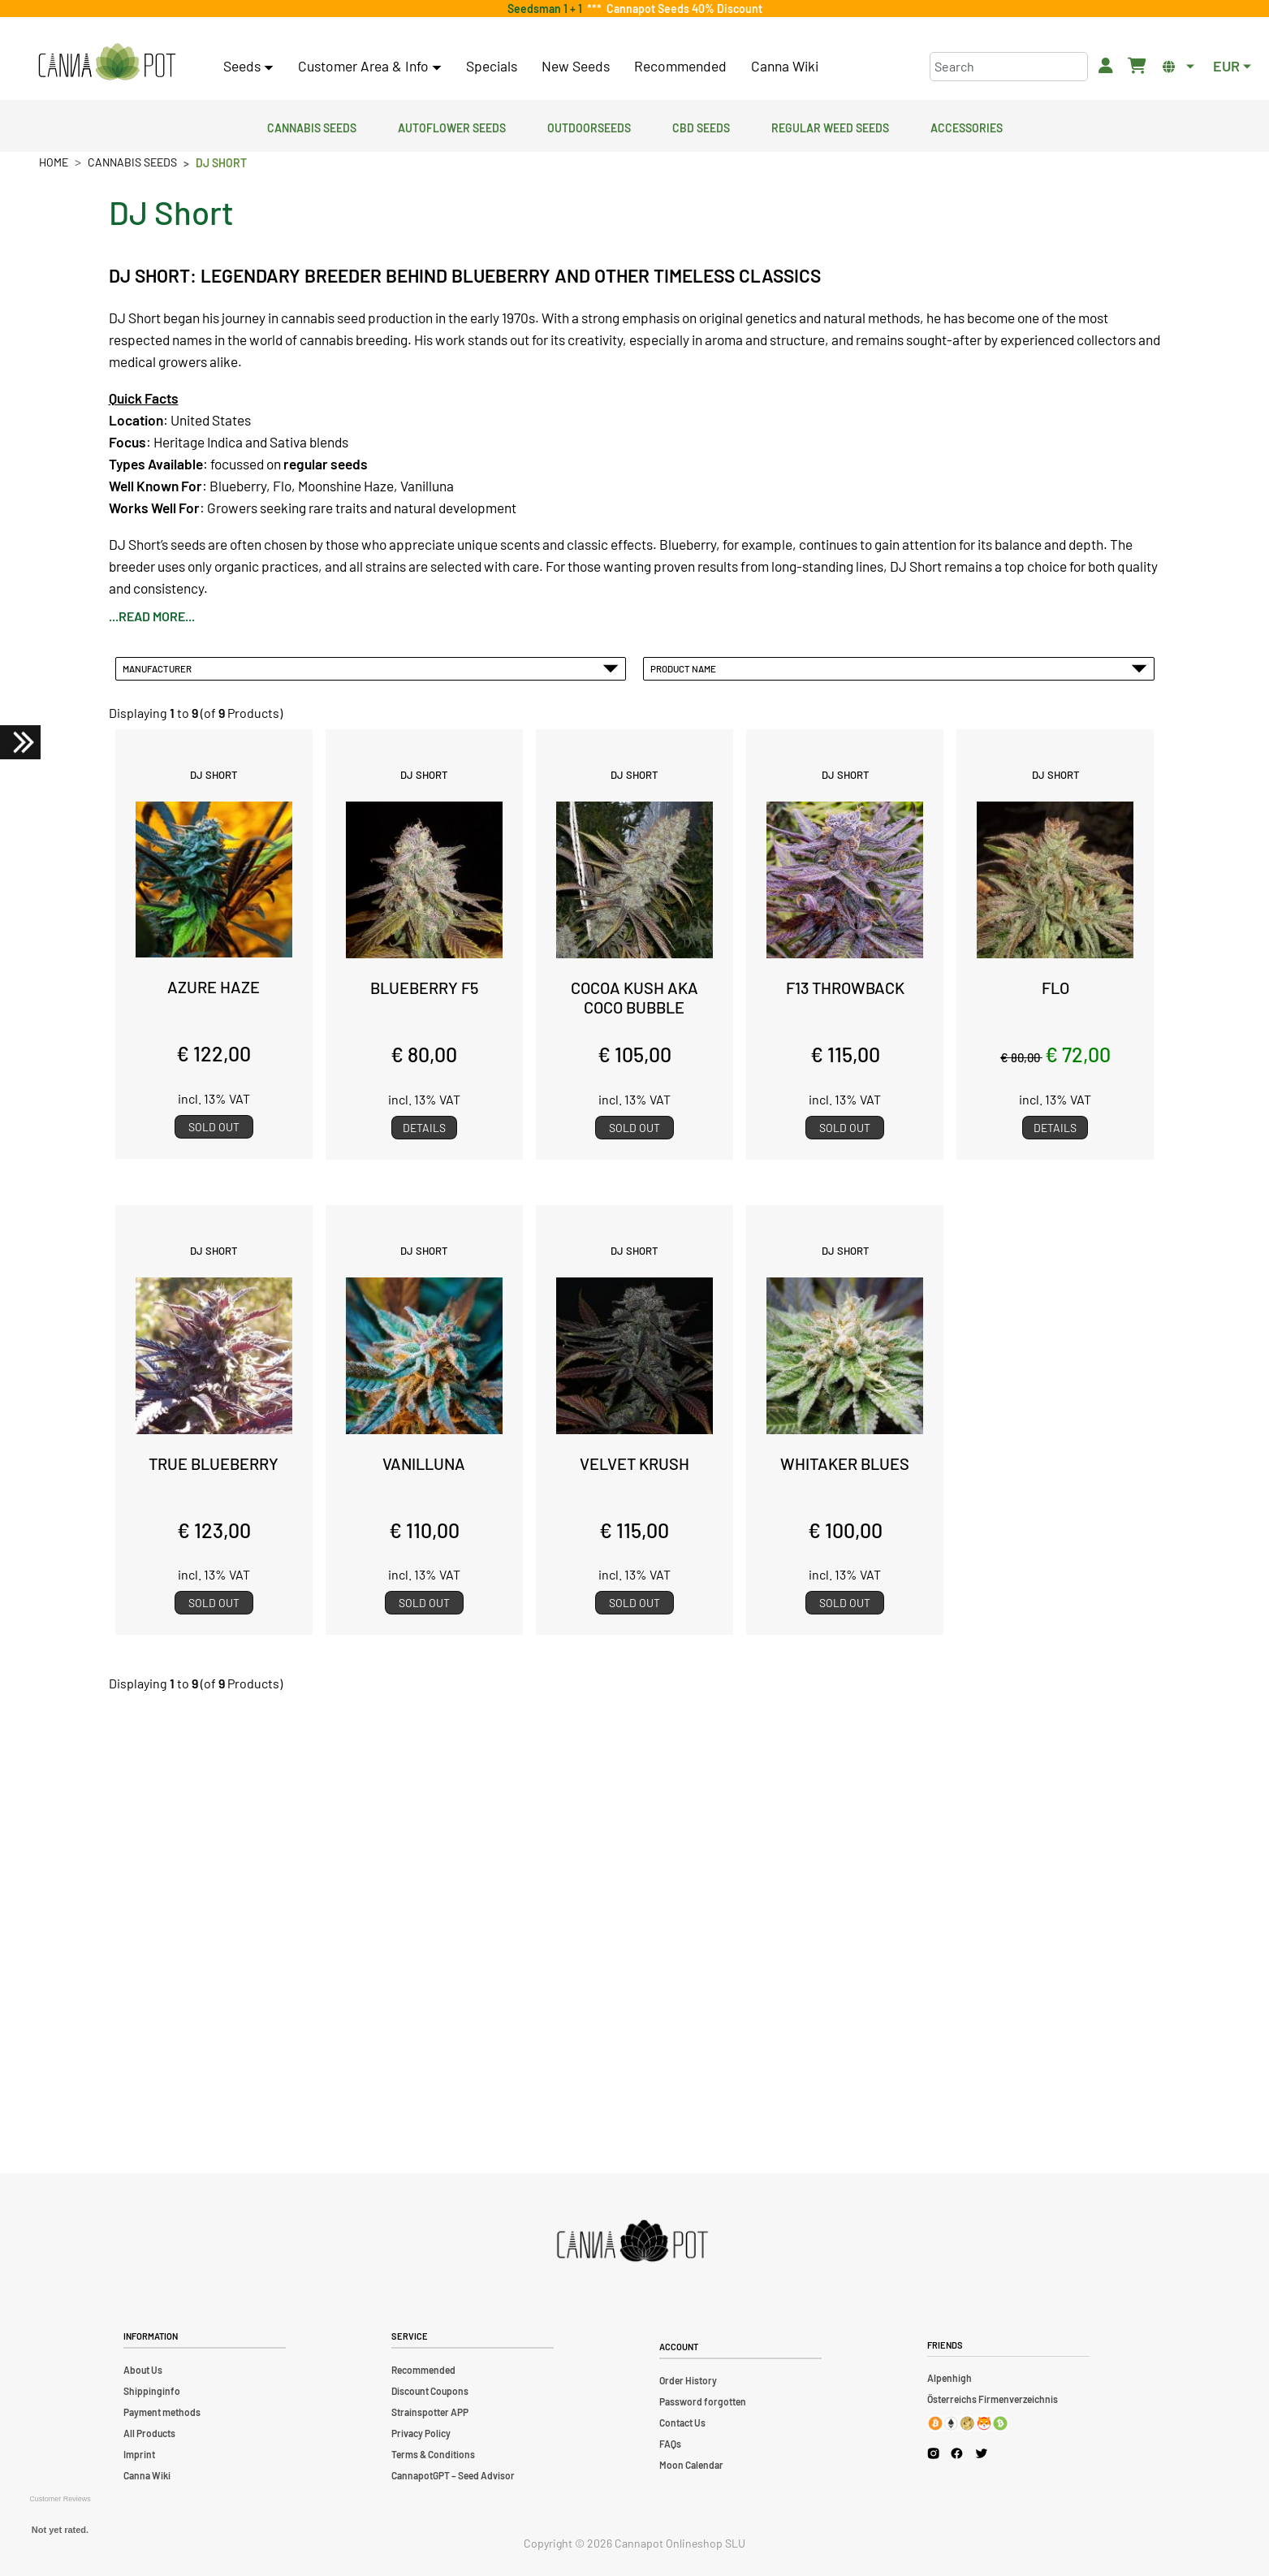 This screenshot has height=2576, width=1269. Describe the element at coordinates (142, 2370) in the screenshot. I see `About Us` at that location.